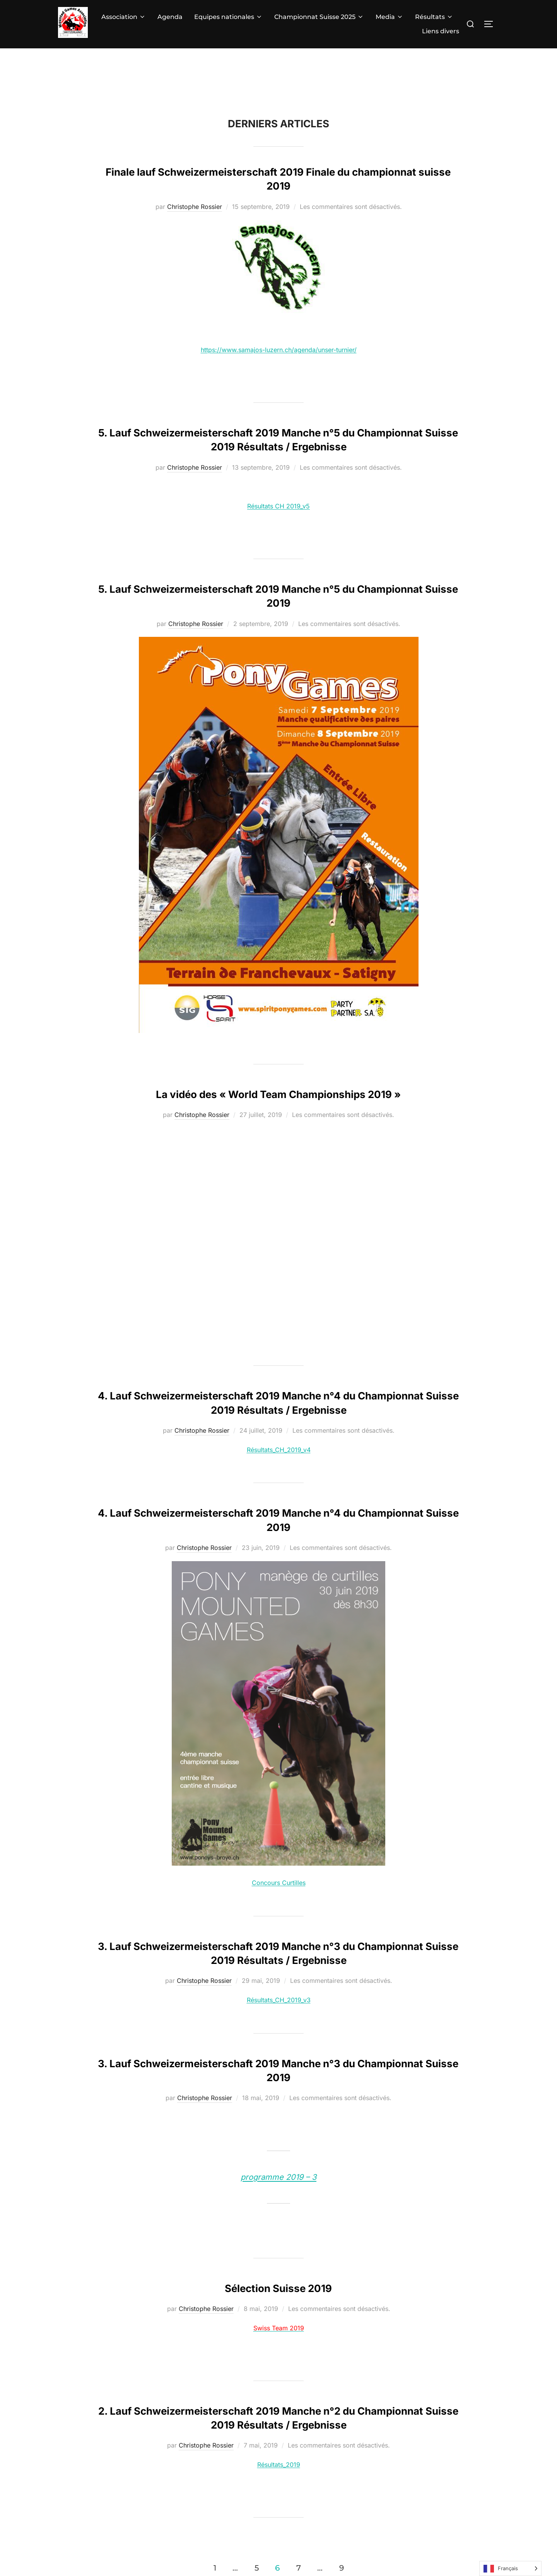 This screenshot has height=2576, width=557. Describe the element at coordinates (278, 2288) in the screenshot. I see `Sélection Suisse 2019` at that location.